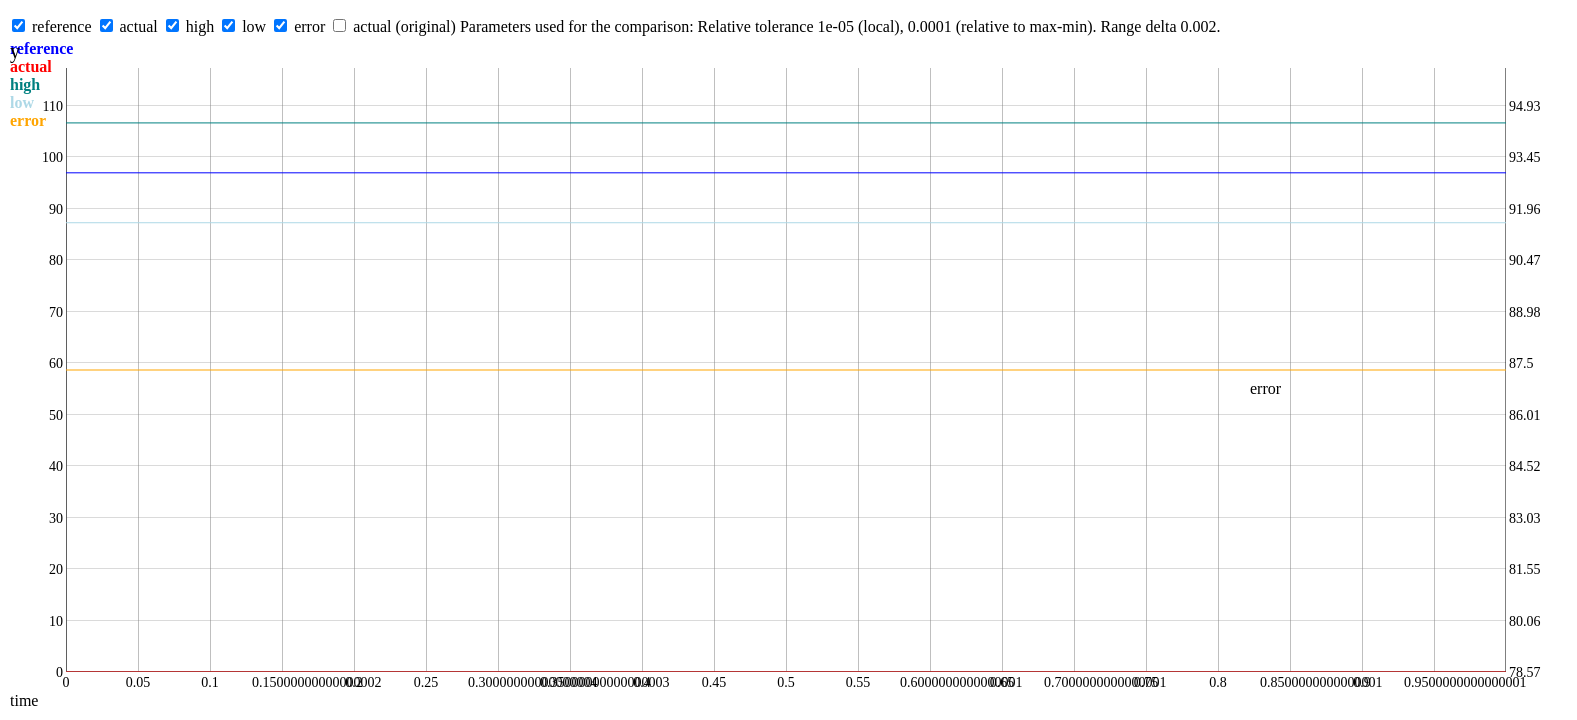  I want to click on high, so click(200, 26).